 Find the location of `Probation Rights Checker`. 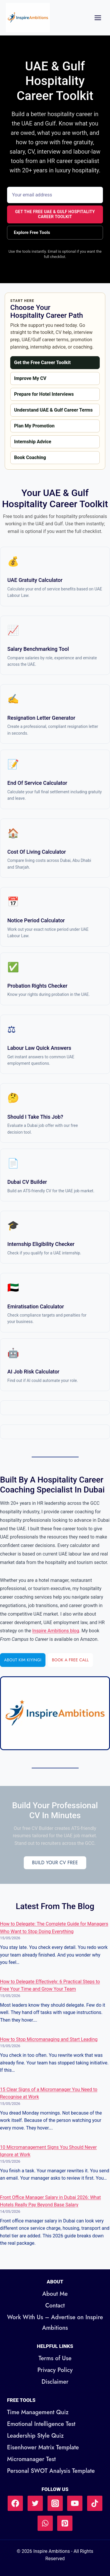

Probation Rights Checker is located at coordinates (37, 986).